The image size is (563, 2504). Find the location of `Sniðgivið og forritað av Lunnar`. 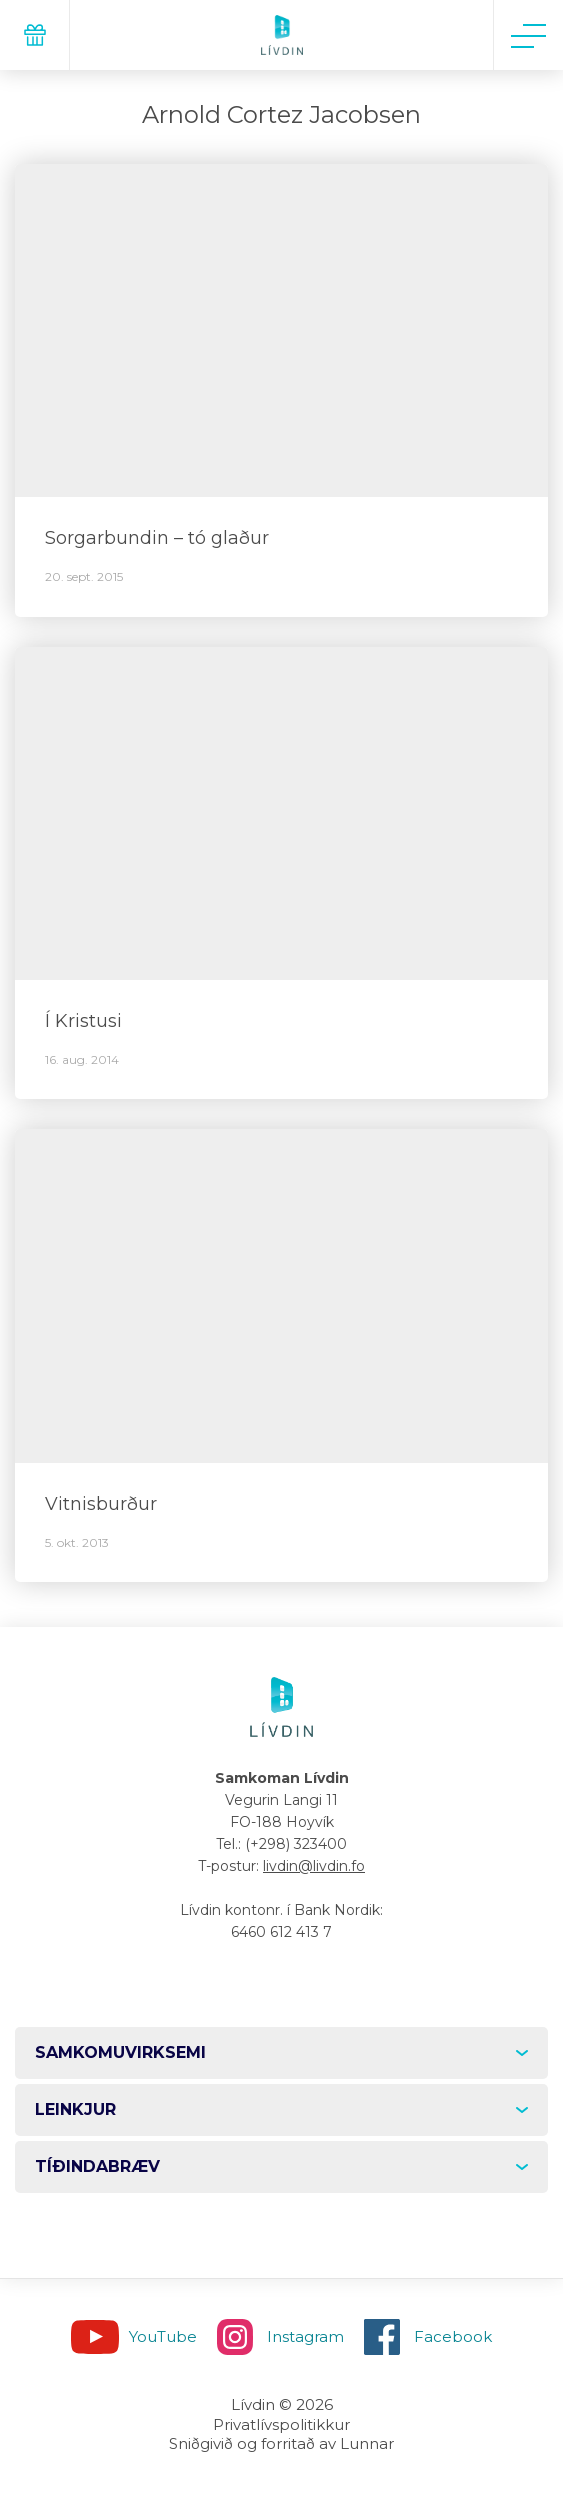

Sniðgivið og forritað av Lunnar is located at coordinates (281, 2443).